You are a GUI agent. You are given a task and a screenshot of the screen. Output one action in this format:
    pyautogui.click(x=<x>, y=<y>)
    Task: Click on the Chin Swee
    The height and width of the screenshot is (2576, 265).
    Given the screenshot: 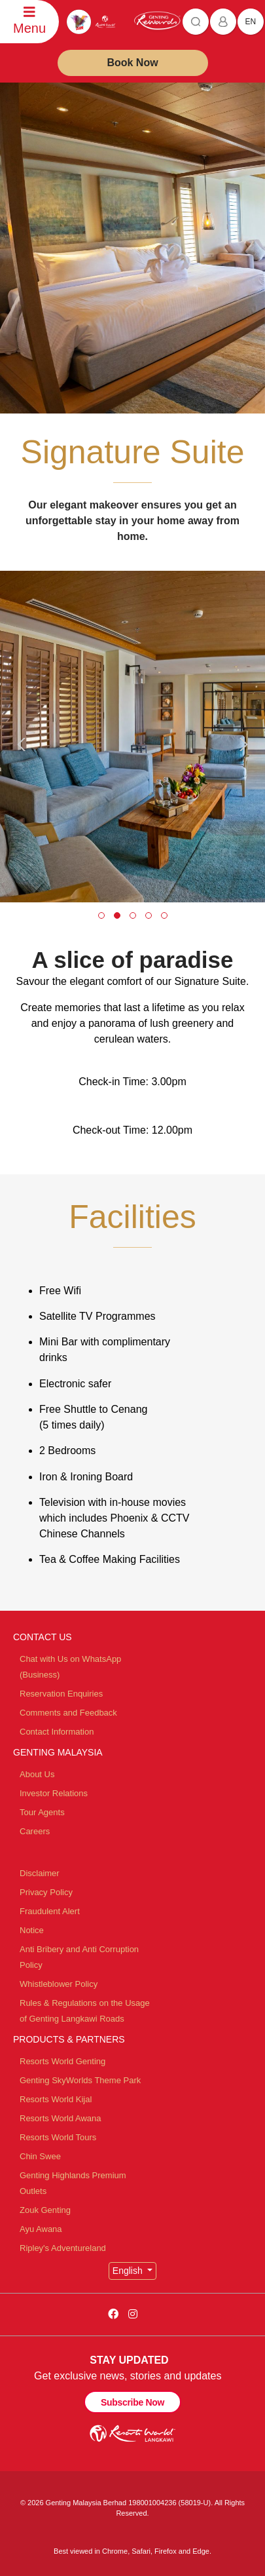 What is the action you would take?
    pyautogui.click(x=40, y=2156)
    